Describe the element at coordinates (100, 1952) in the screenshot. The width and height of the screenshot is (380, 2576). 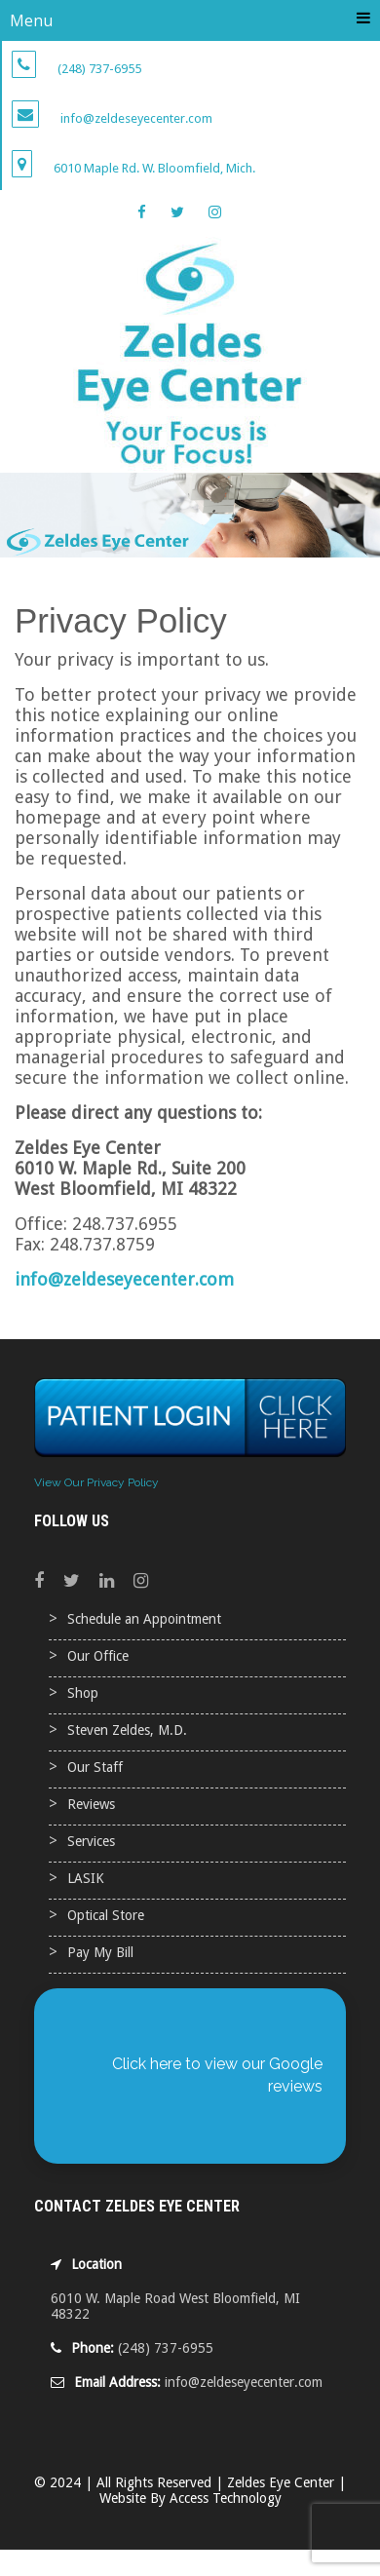
I see `Pay My Bill` at that location.